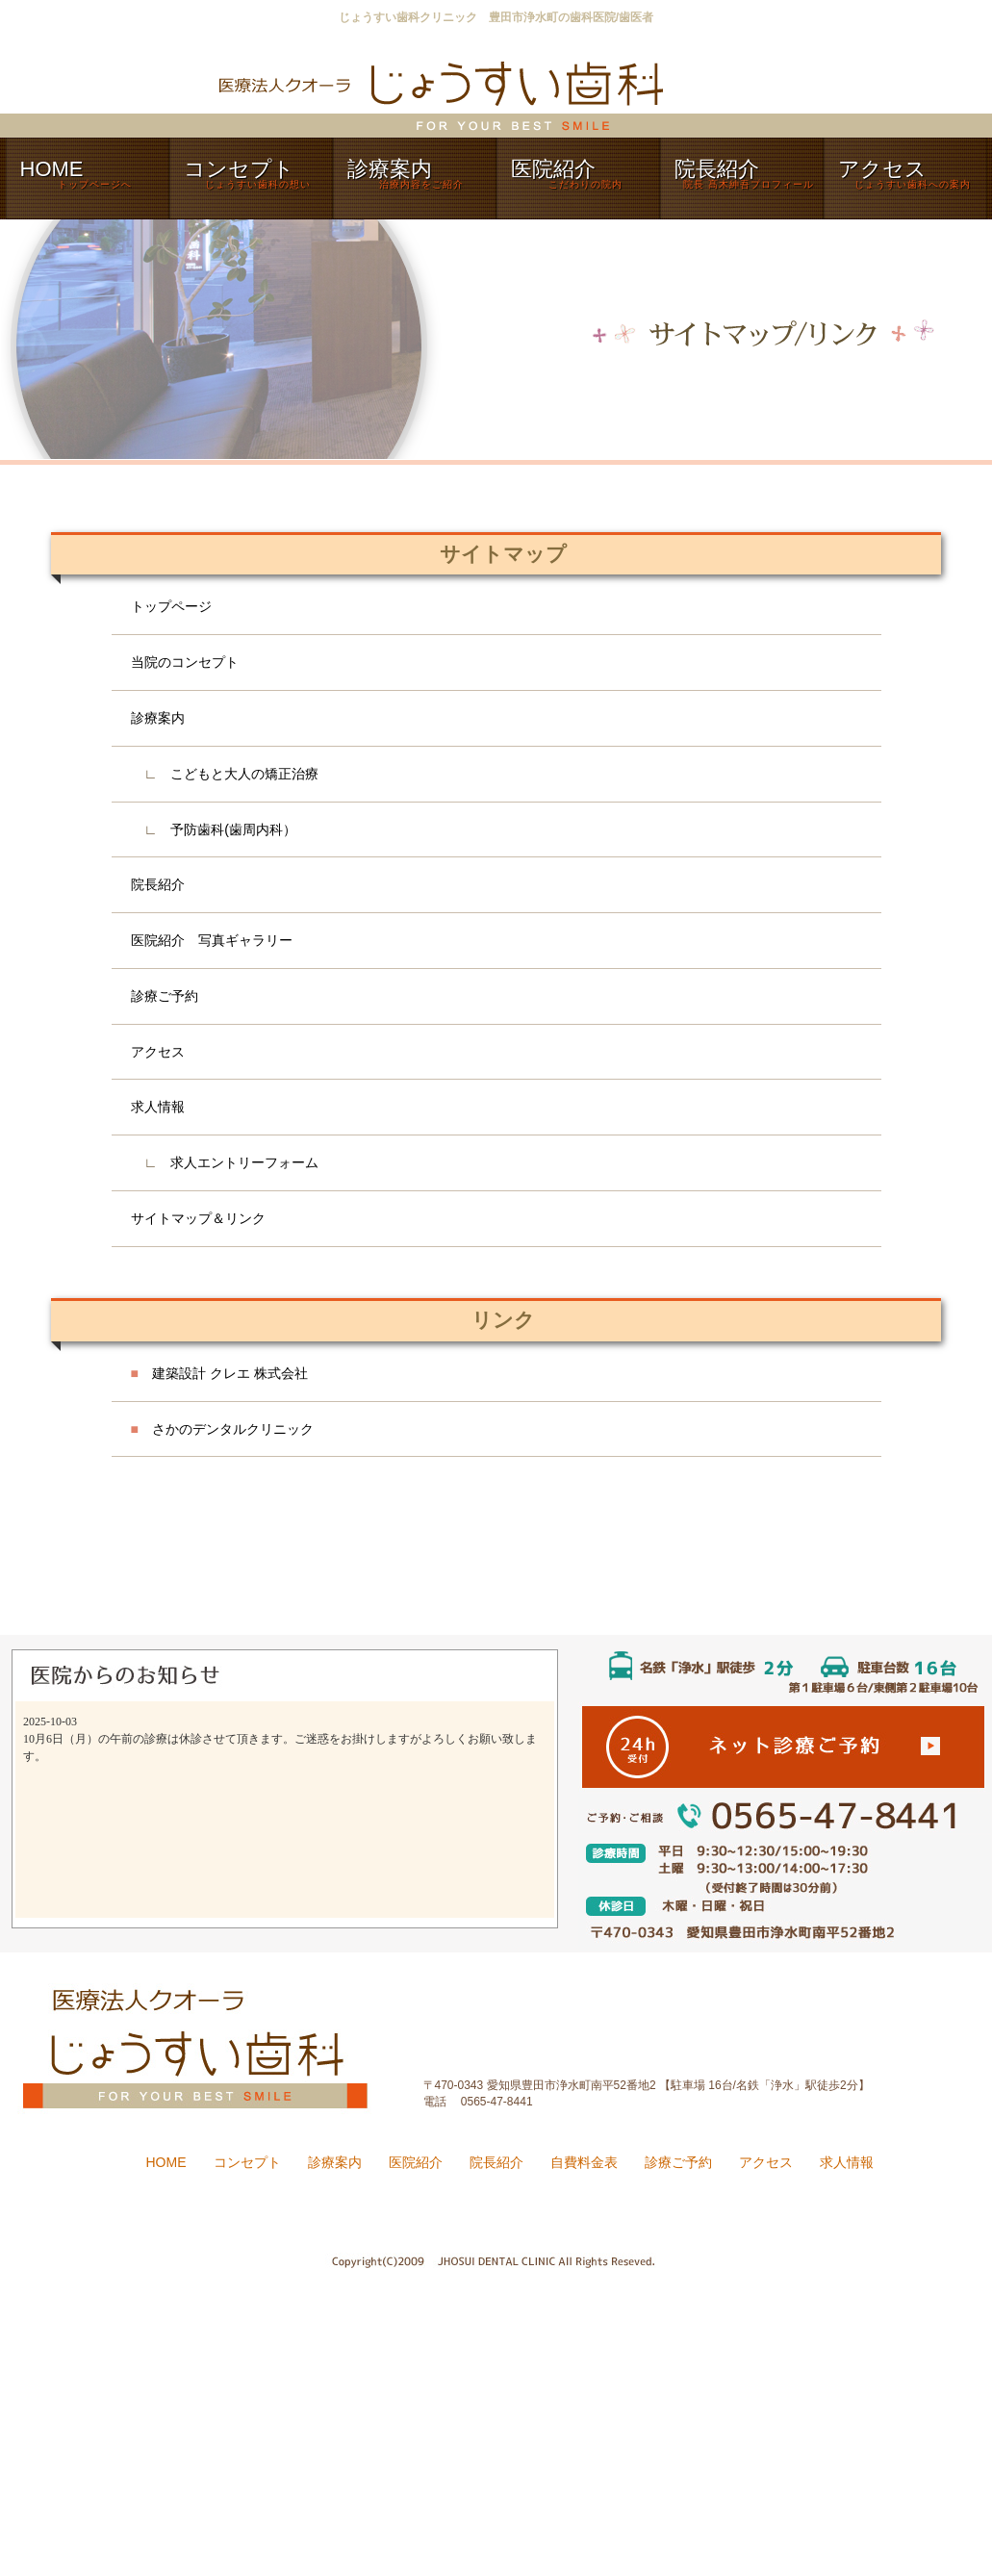 The width and height of the screenshot is (992, 2576). Describe the element at coordinates (222, 1429) in the screenshot. I see `さかのデンタルクリニック` at that location.